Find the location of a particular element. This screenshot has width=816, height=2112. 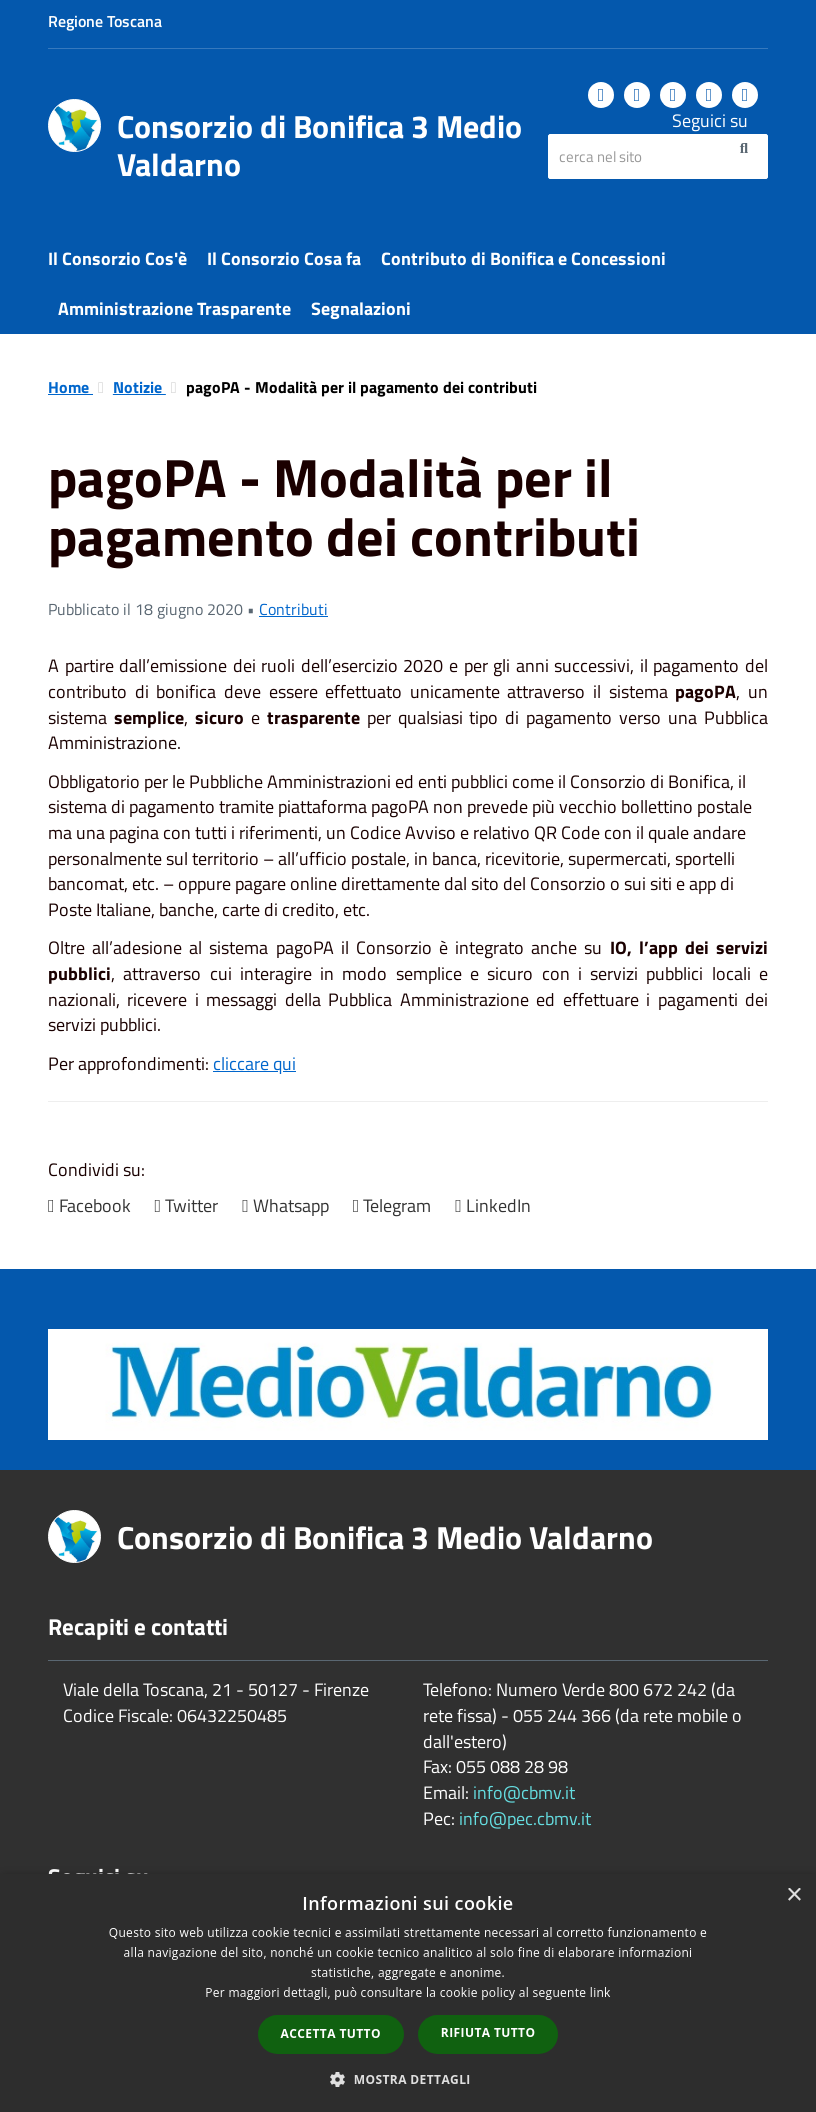

info@cbmv.it is located at coordinates (524, 1792).